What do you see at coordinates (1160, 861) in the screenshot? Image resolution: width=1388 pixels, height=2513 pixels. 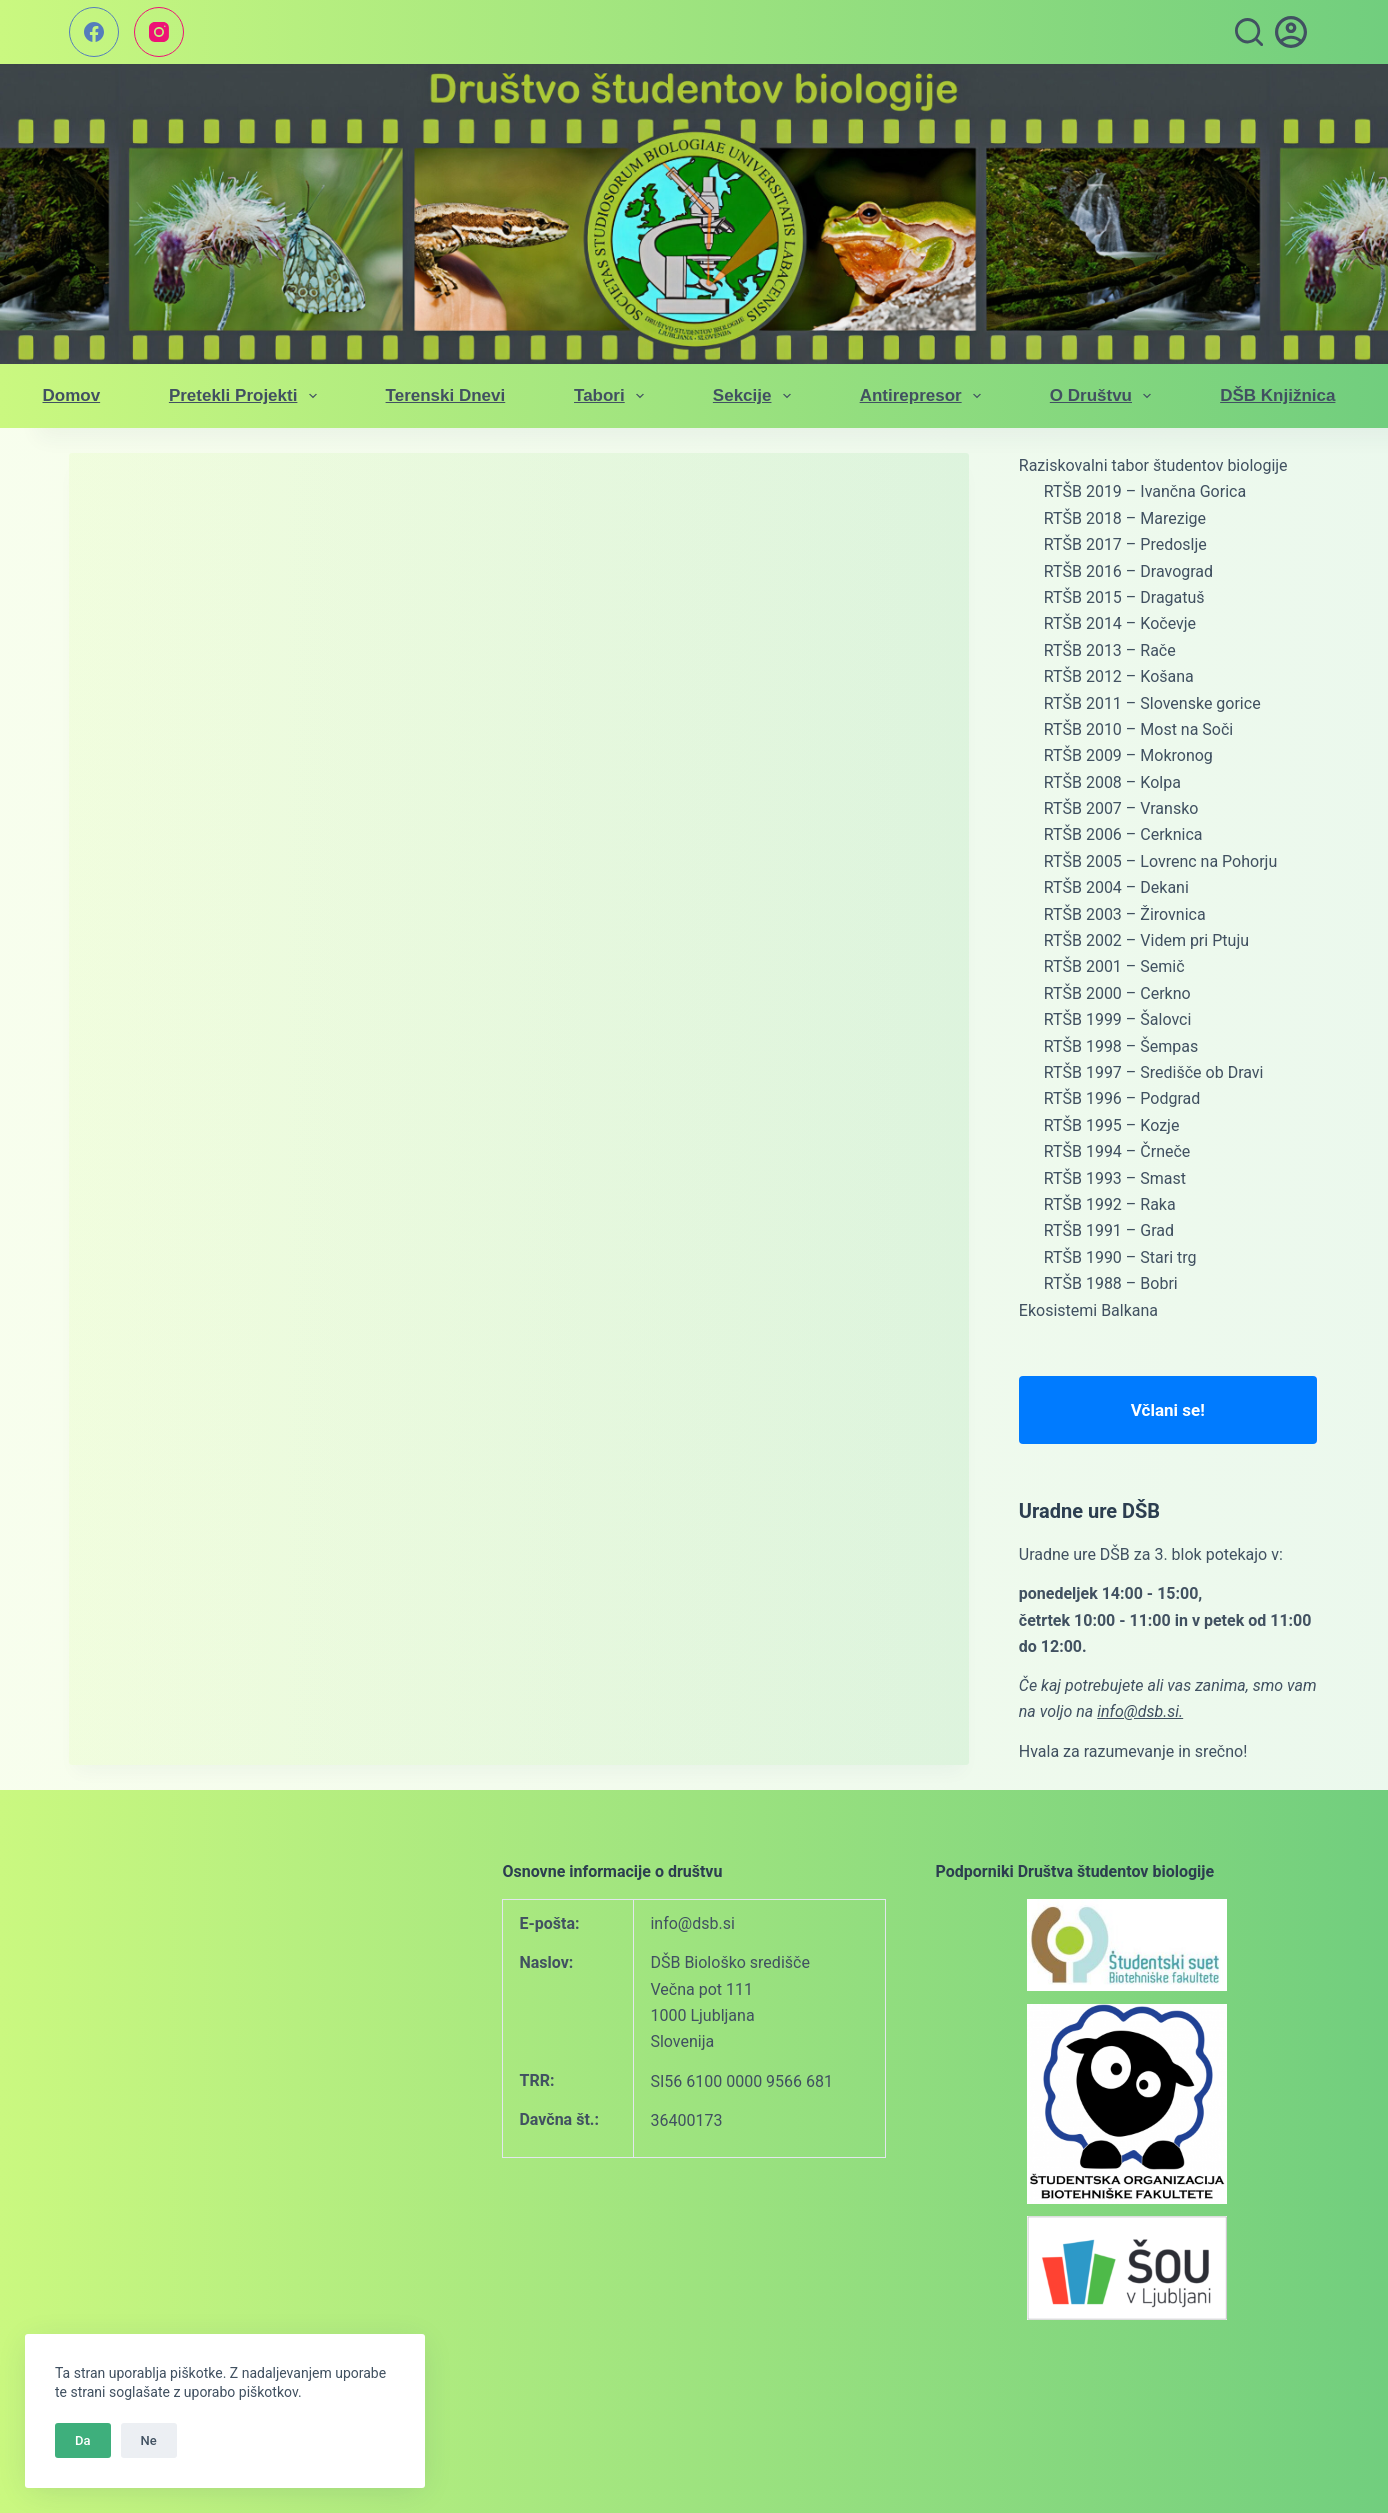 I see `RTŠB 2005 – Lovrenc na Pohorju` at bounding box center [1160, 861].